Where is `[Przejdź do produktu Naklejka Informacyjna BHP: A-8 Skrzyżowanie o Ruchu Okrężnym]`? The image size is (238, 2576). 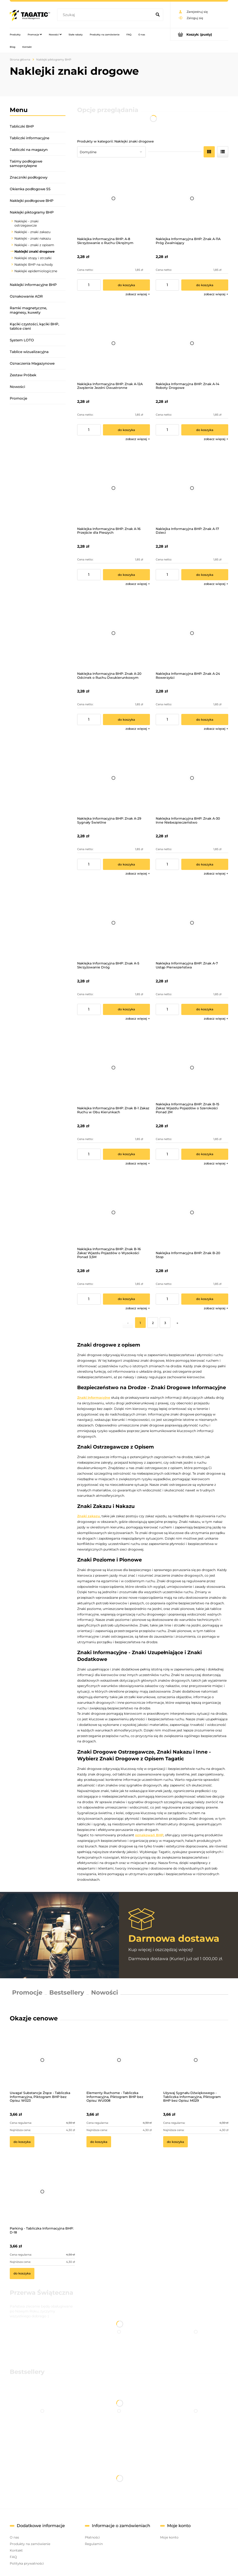
[Przejdź do produktu Naklejka Informacyjna BHP: A-8 Skrzyżowanie o Ruchu Okrężnym] is located at coordinates (113, 198).